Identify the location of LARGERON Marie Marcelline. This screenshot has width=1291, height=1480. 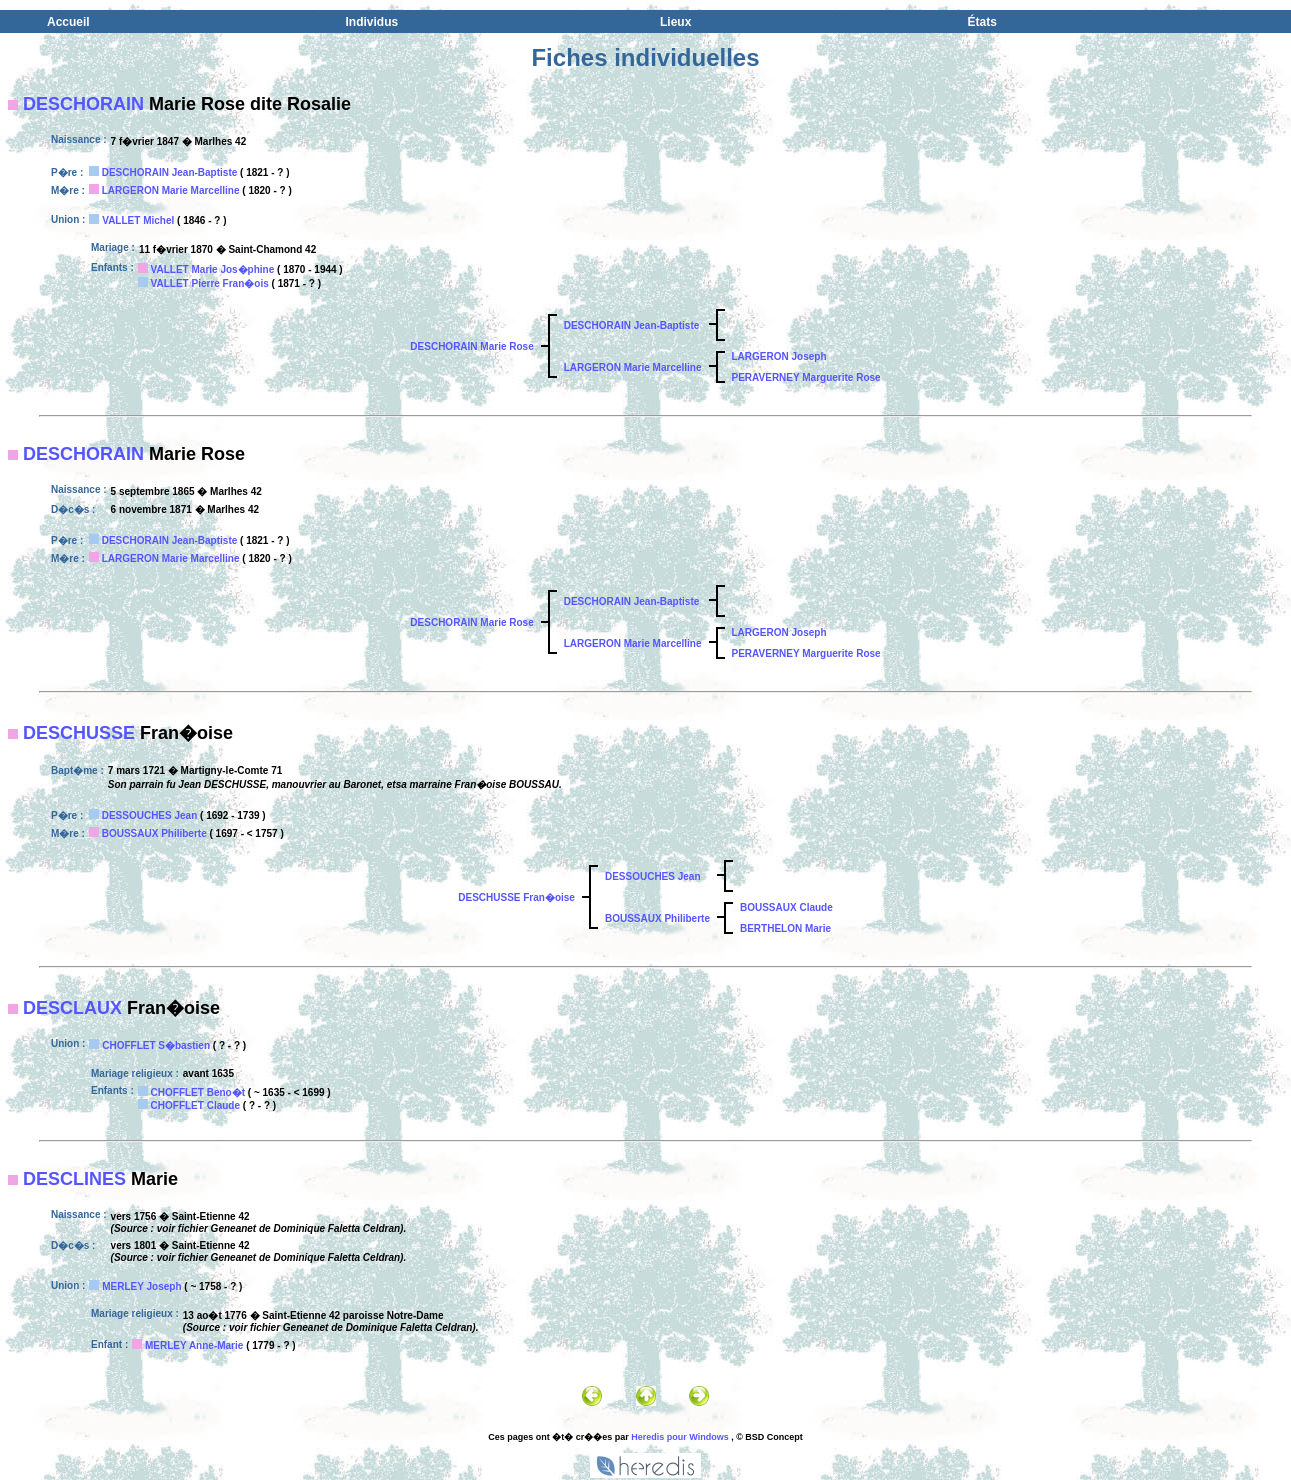
(171, 190).